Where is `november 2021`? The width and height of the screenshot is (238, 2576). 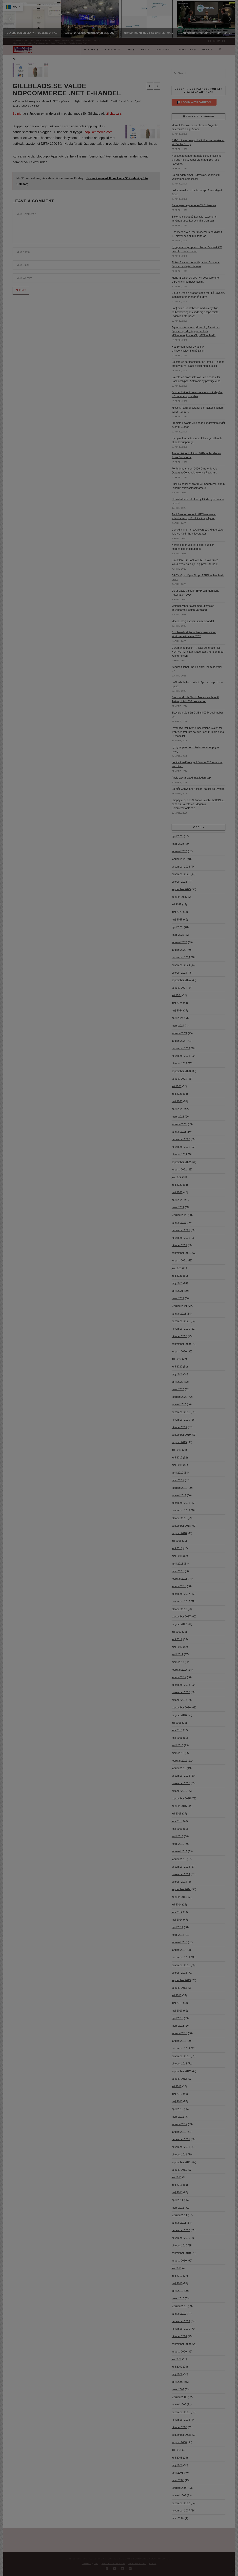
november 2021 is located at coordinates (181, 1237).